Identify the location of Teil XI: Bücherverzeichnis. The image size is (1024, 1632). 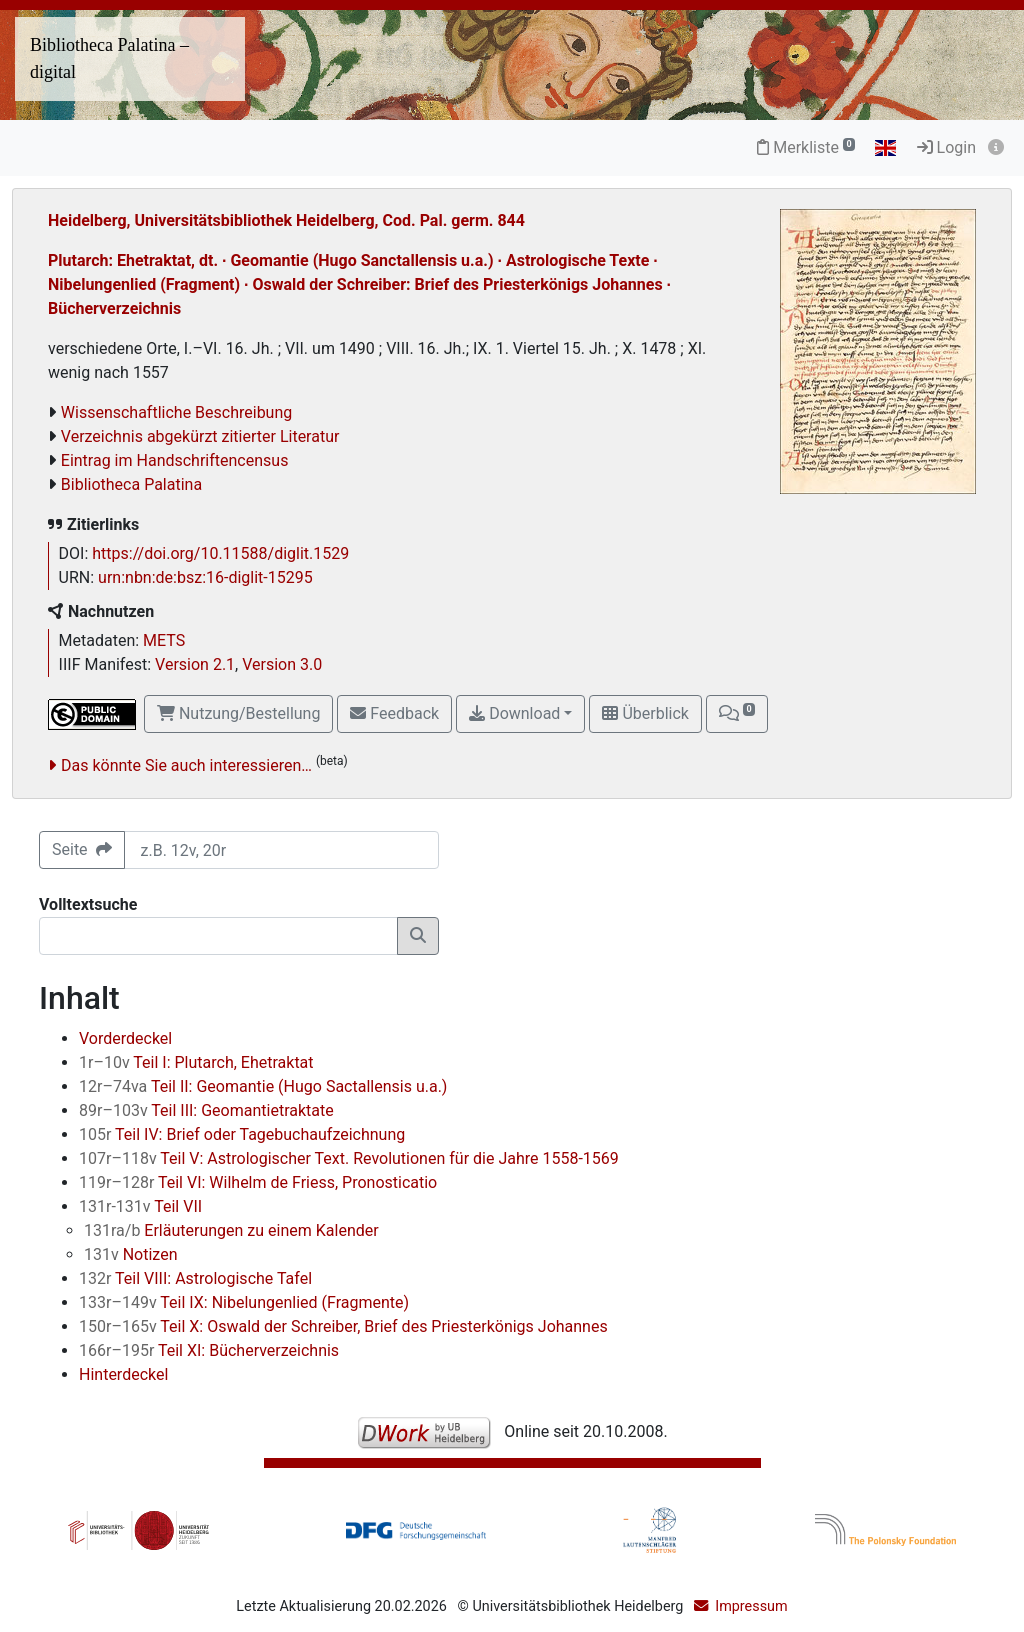
(209, 1350).